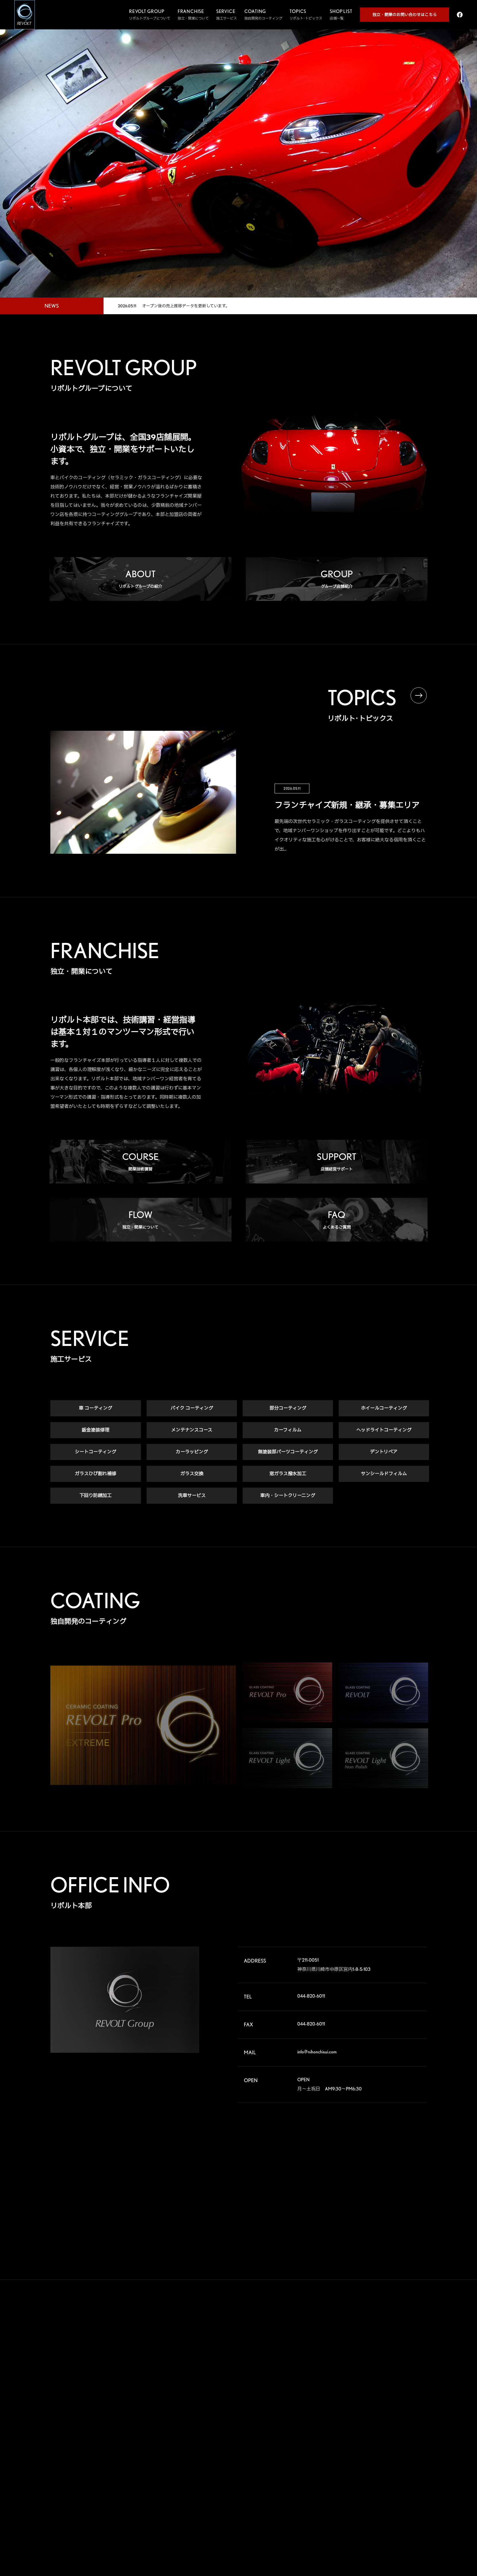 This screenshot has width=477, height=2576. I want to click on 窓ガラス撥水加工, so click(287, 1475).